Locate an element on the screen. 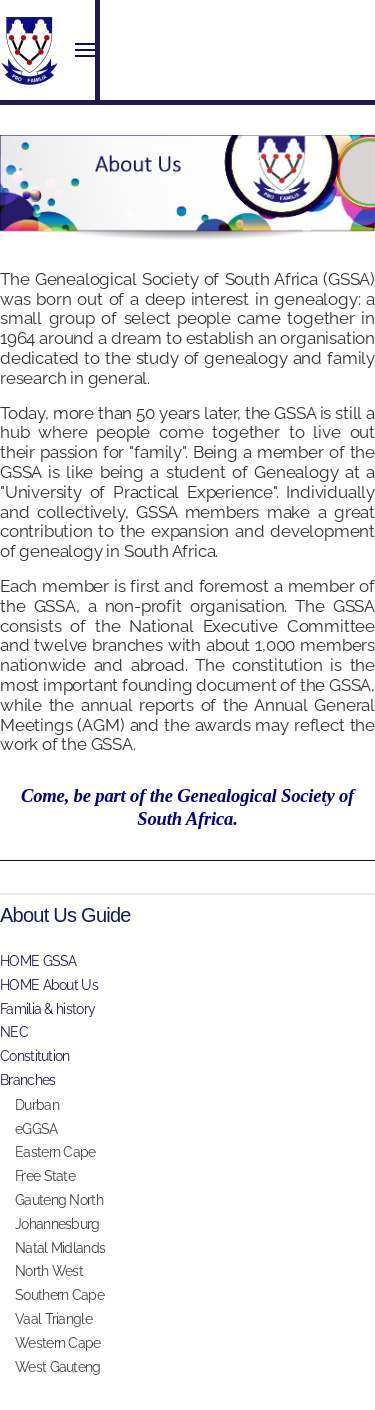  Southern Cape is located at coordinates (59, 1295).